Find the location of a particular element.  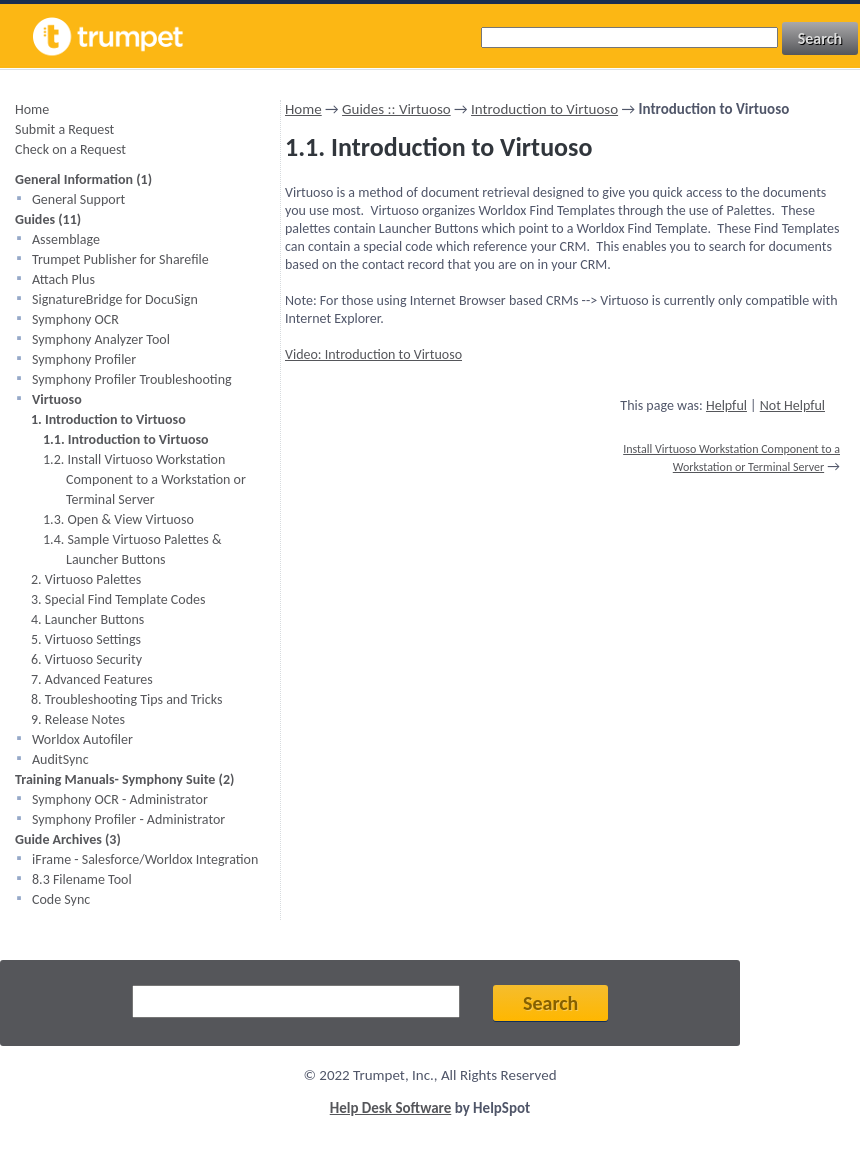

2. Virtuoso Palettes is located at coordinates (86, 579).